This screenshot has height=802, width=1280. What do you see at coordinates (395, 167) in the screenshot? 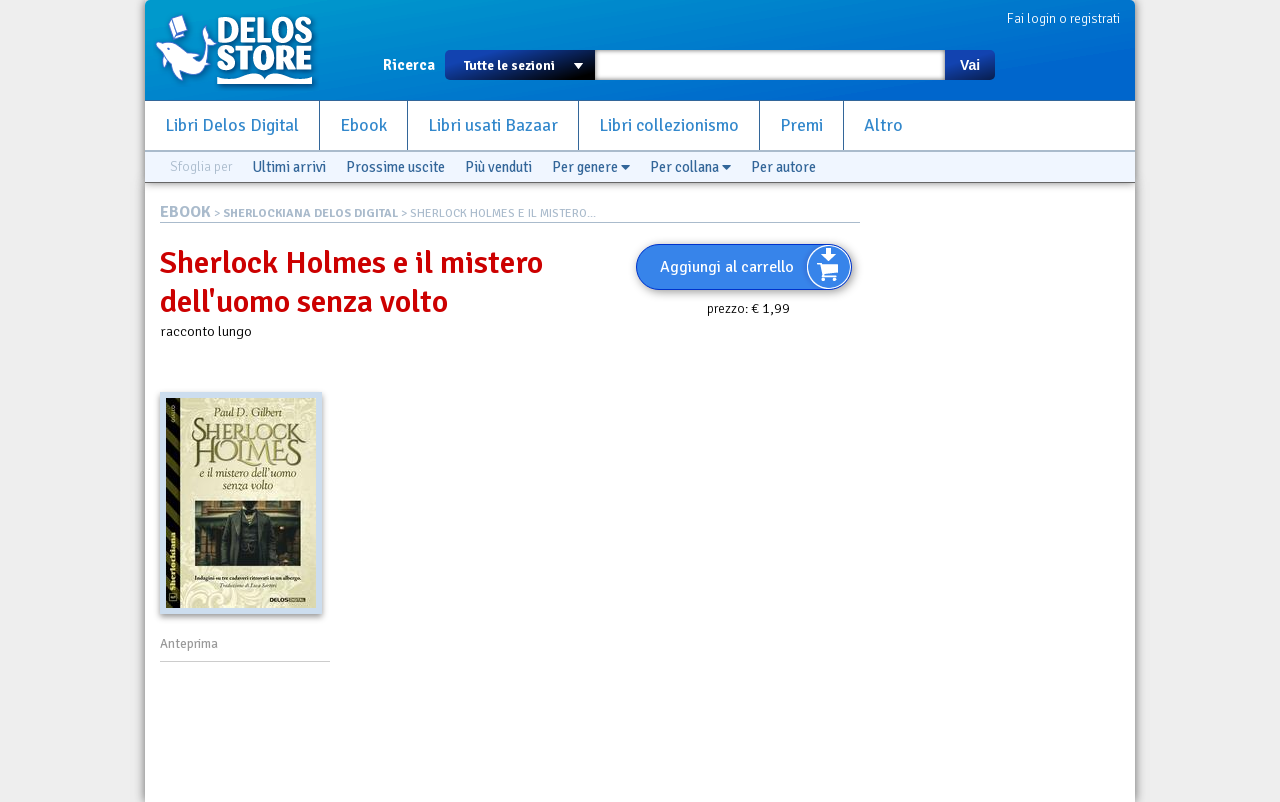
I see `Prossime uscite` at bounding box center [395, 167].